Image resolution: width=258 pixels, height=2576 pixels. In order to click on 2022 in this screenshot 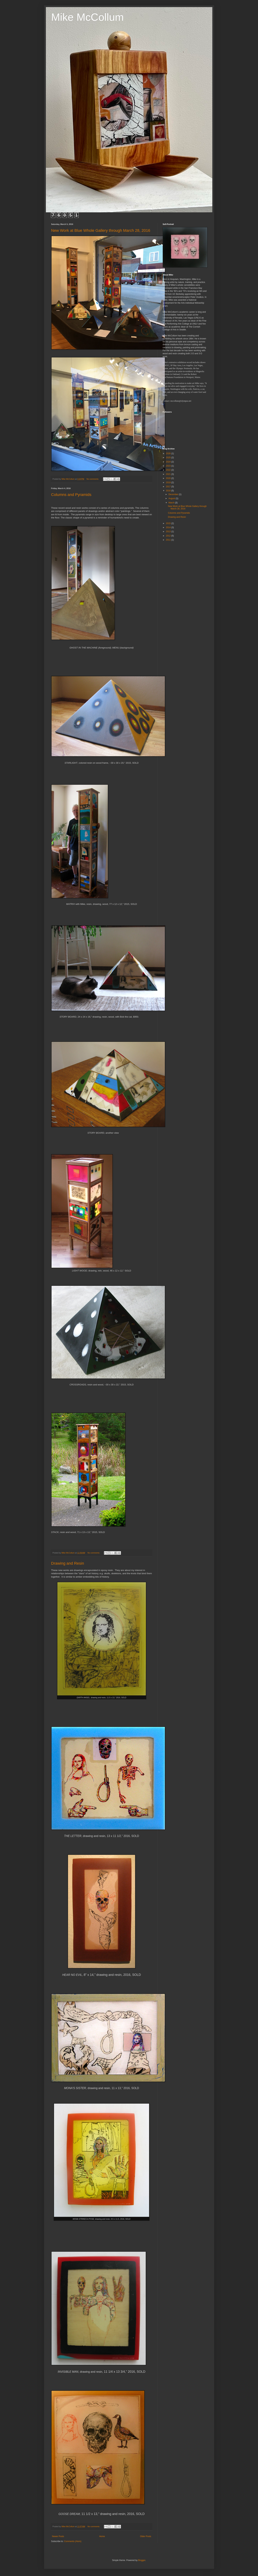, I will do `click(168, 470)`.